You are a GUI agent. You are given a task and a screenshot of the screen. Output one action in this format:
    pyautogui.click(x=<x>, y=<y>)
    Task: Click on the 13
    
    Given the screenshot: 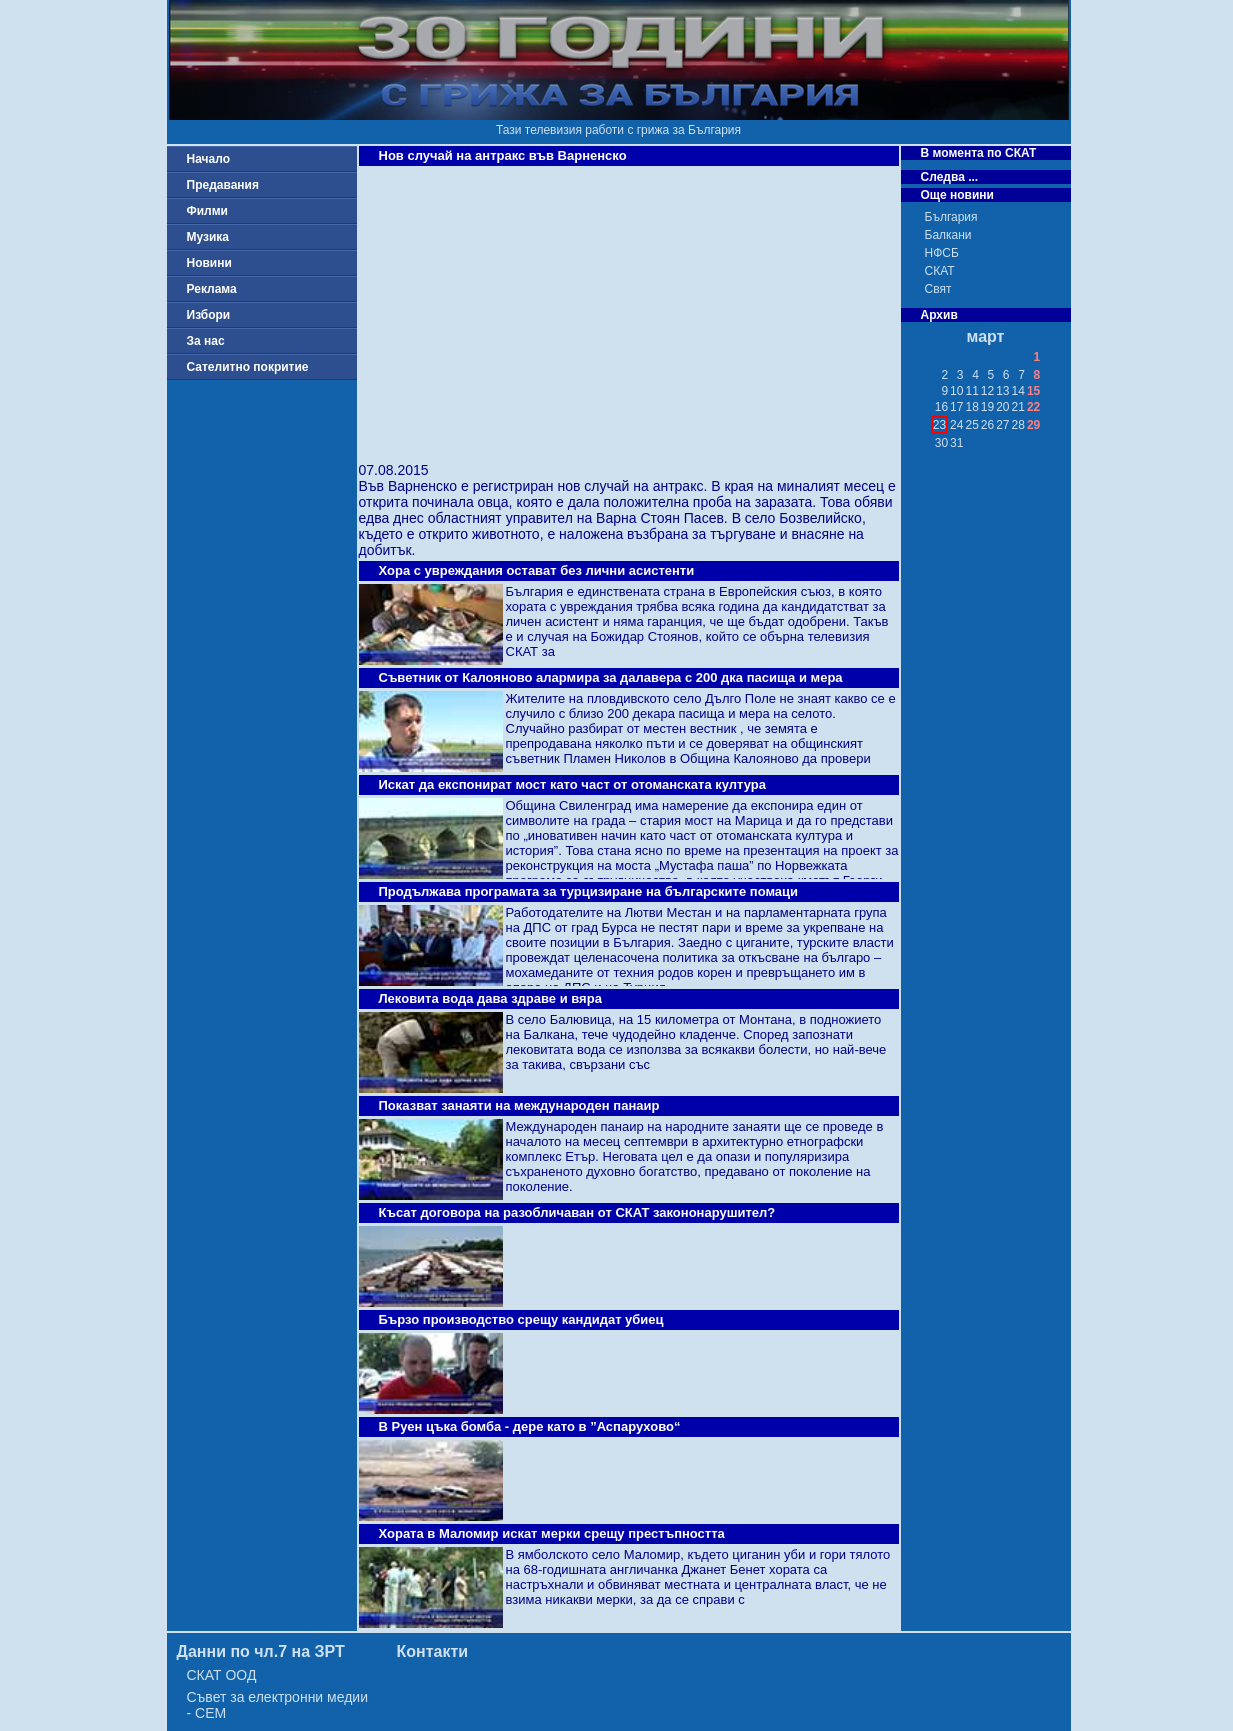 What is the action you would take?
    pyautogui.click(x=1002, y=391)
    